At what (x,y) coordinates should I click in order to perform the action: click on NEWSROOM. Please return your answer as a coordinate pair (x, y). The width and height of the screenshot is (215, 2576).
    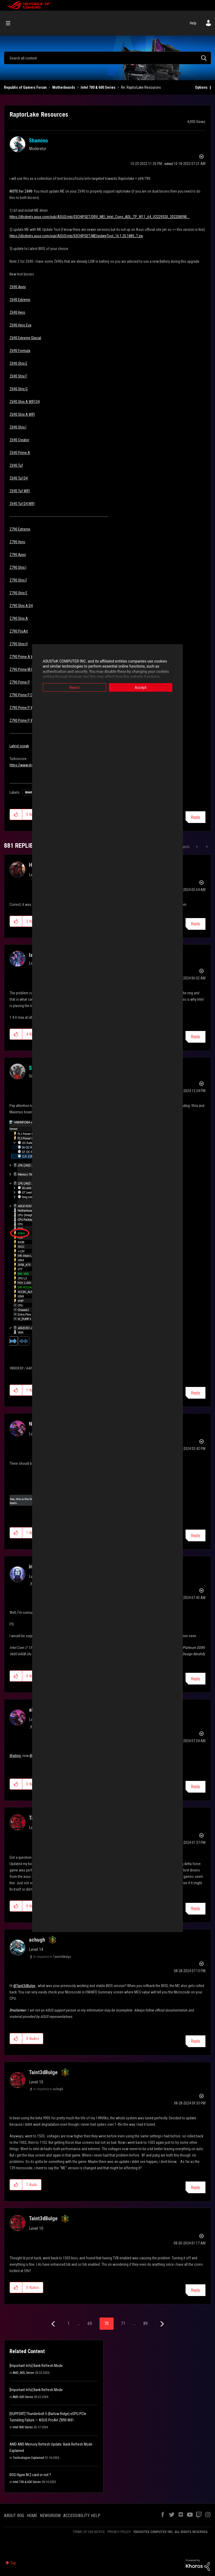
    Looking at the image, I should click on (50, 2515).